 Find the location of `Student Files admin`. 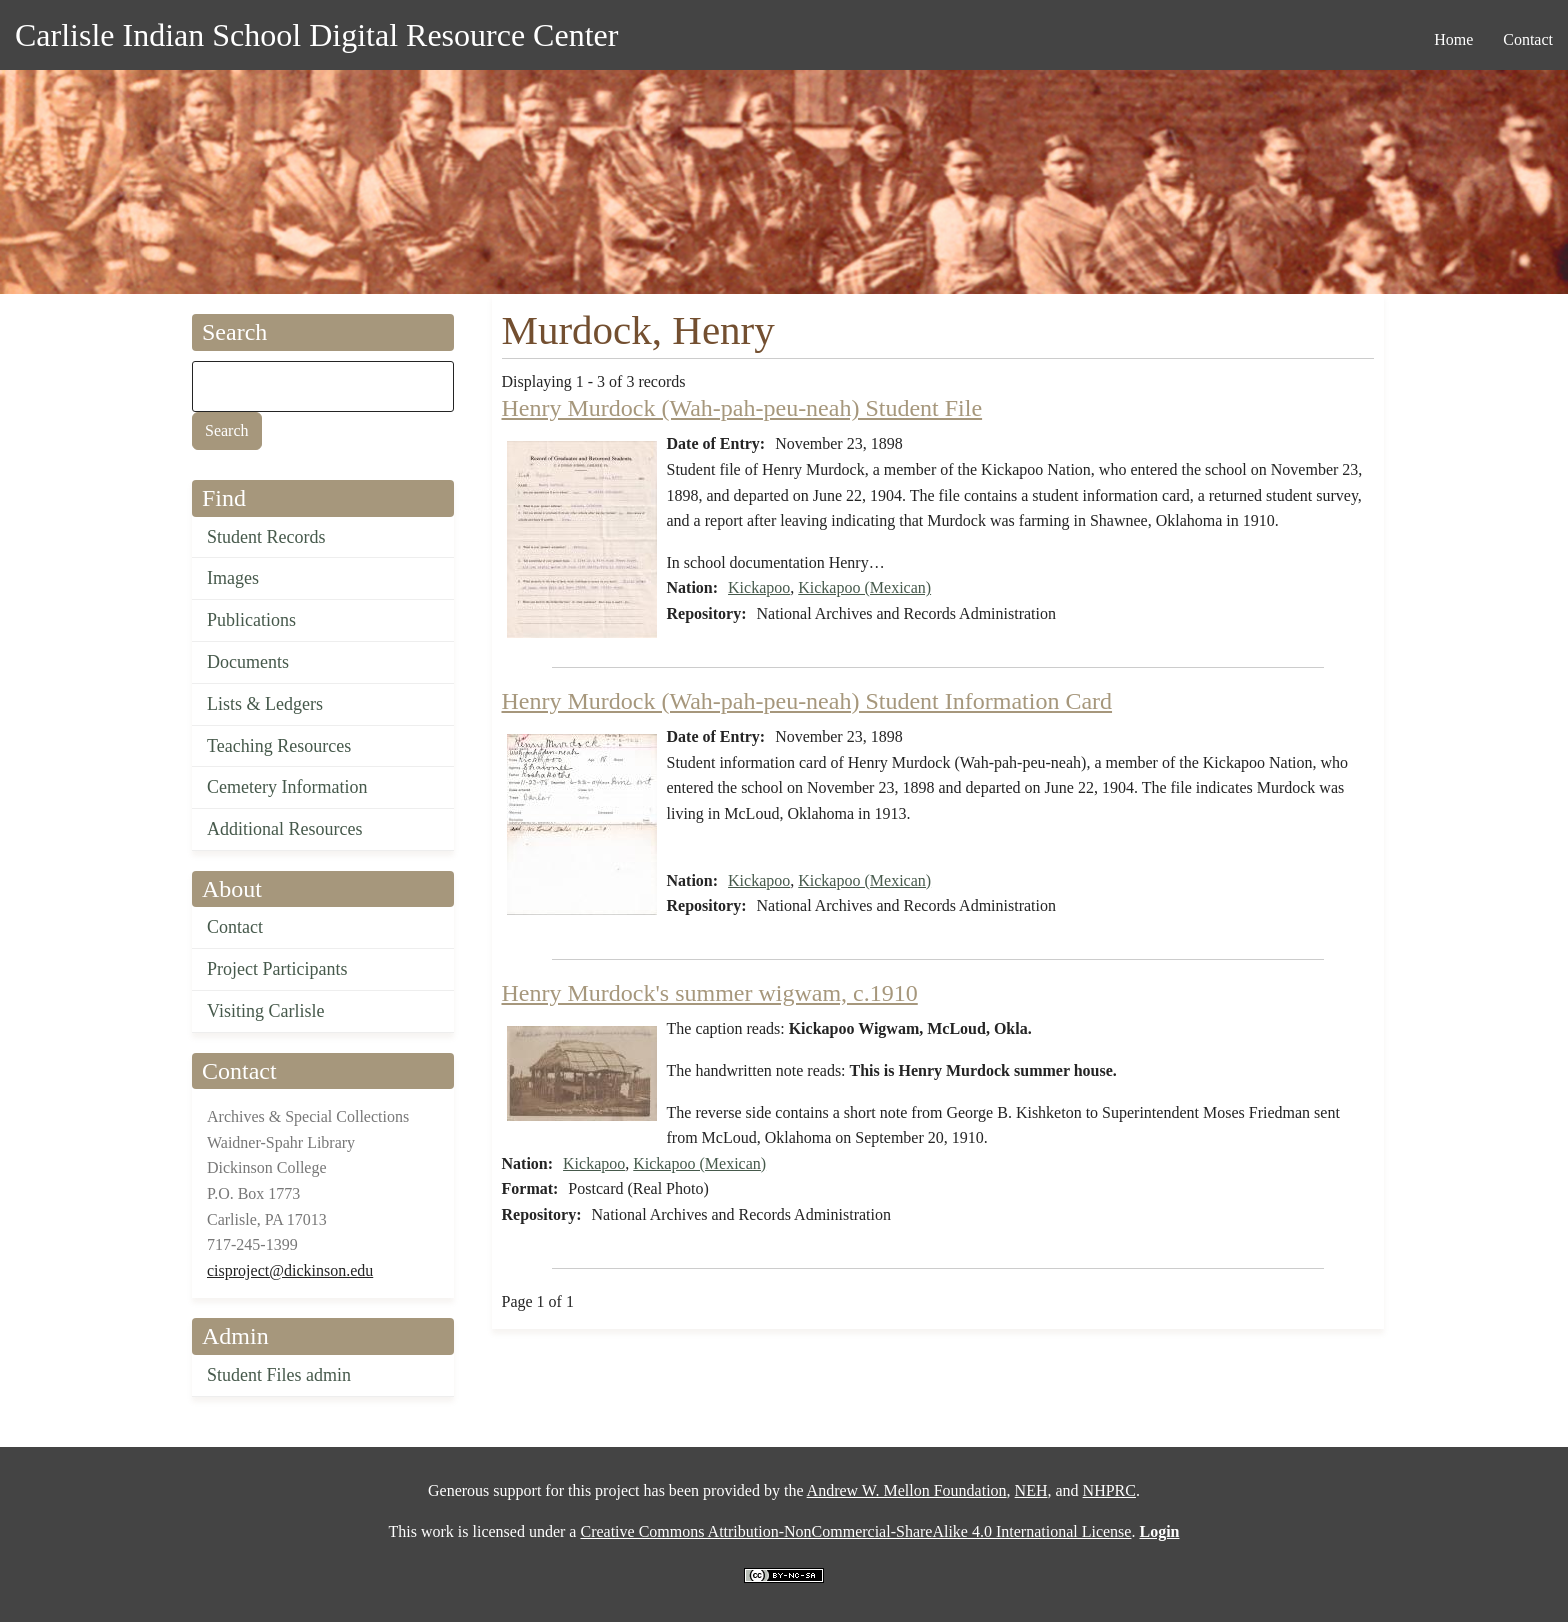

Student Files admin is located at coordinates (279, 1375).